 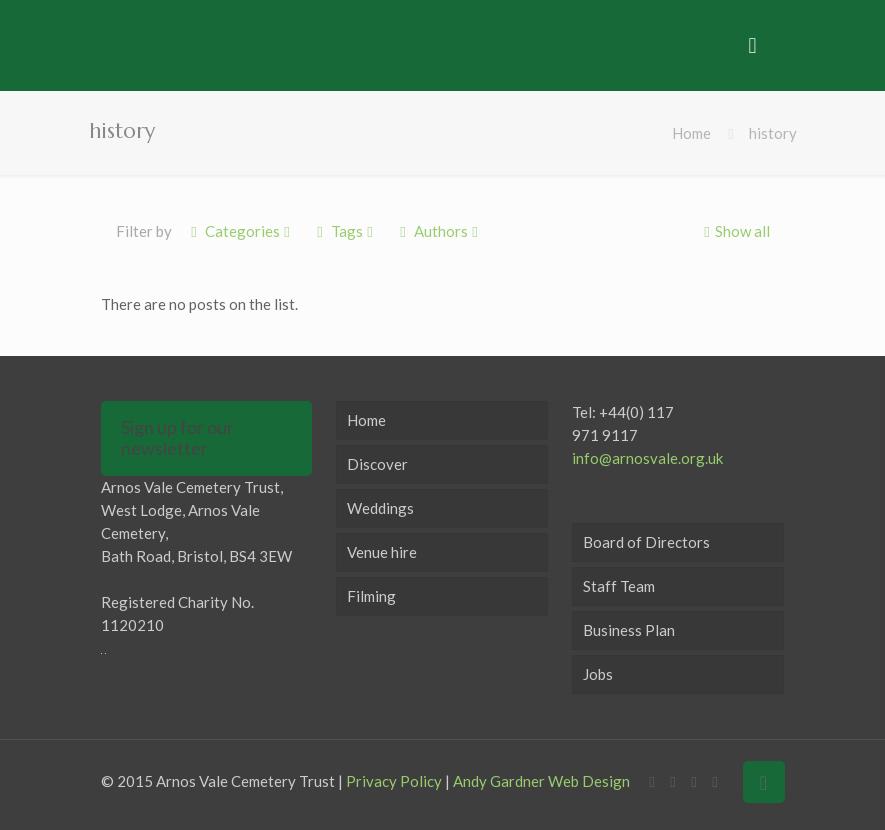 I want to click on [X (Twitter) icon], so click(x=673, y=781).